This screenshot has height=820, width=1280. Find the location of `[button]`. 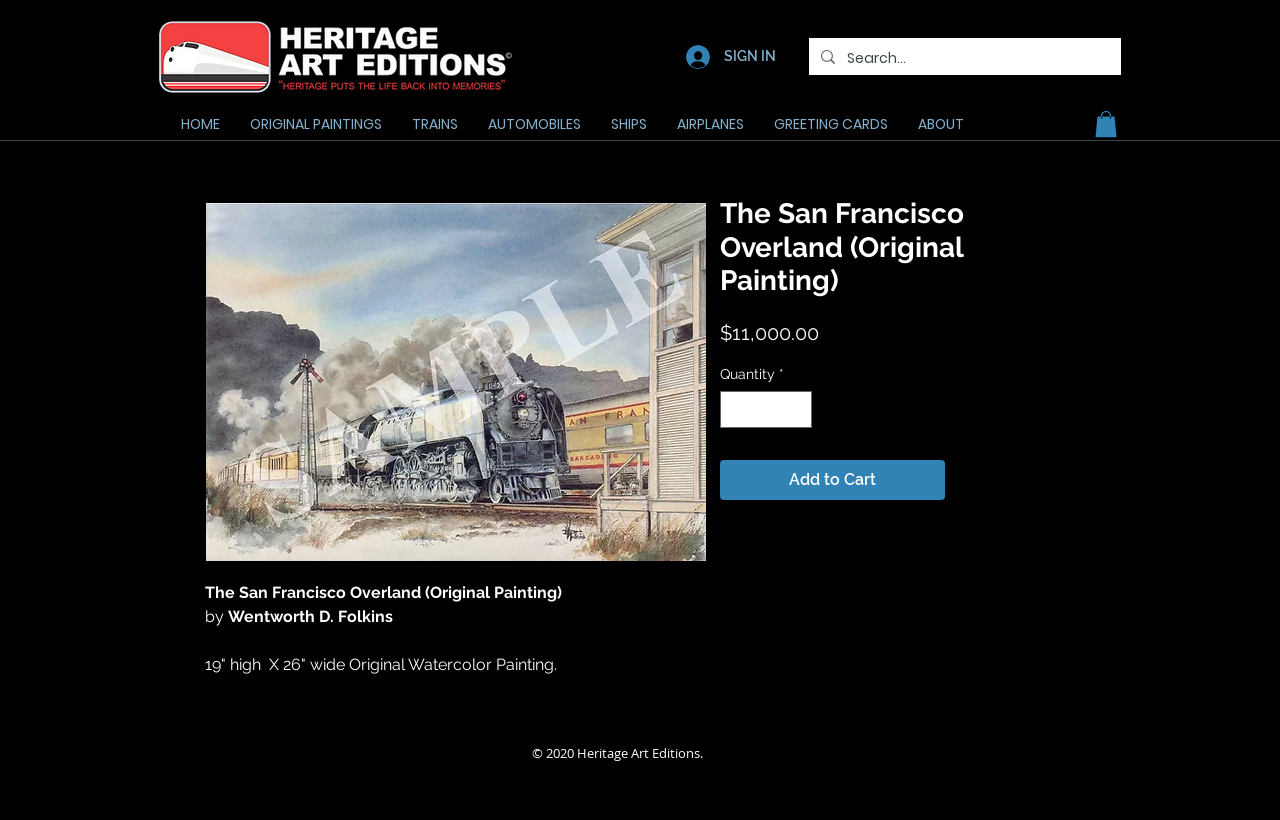

[button] is located at coordinates (1106, 124).